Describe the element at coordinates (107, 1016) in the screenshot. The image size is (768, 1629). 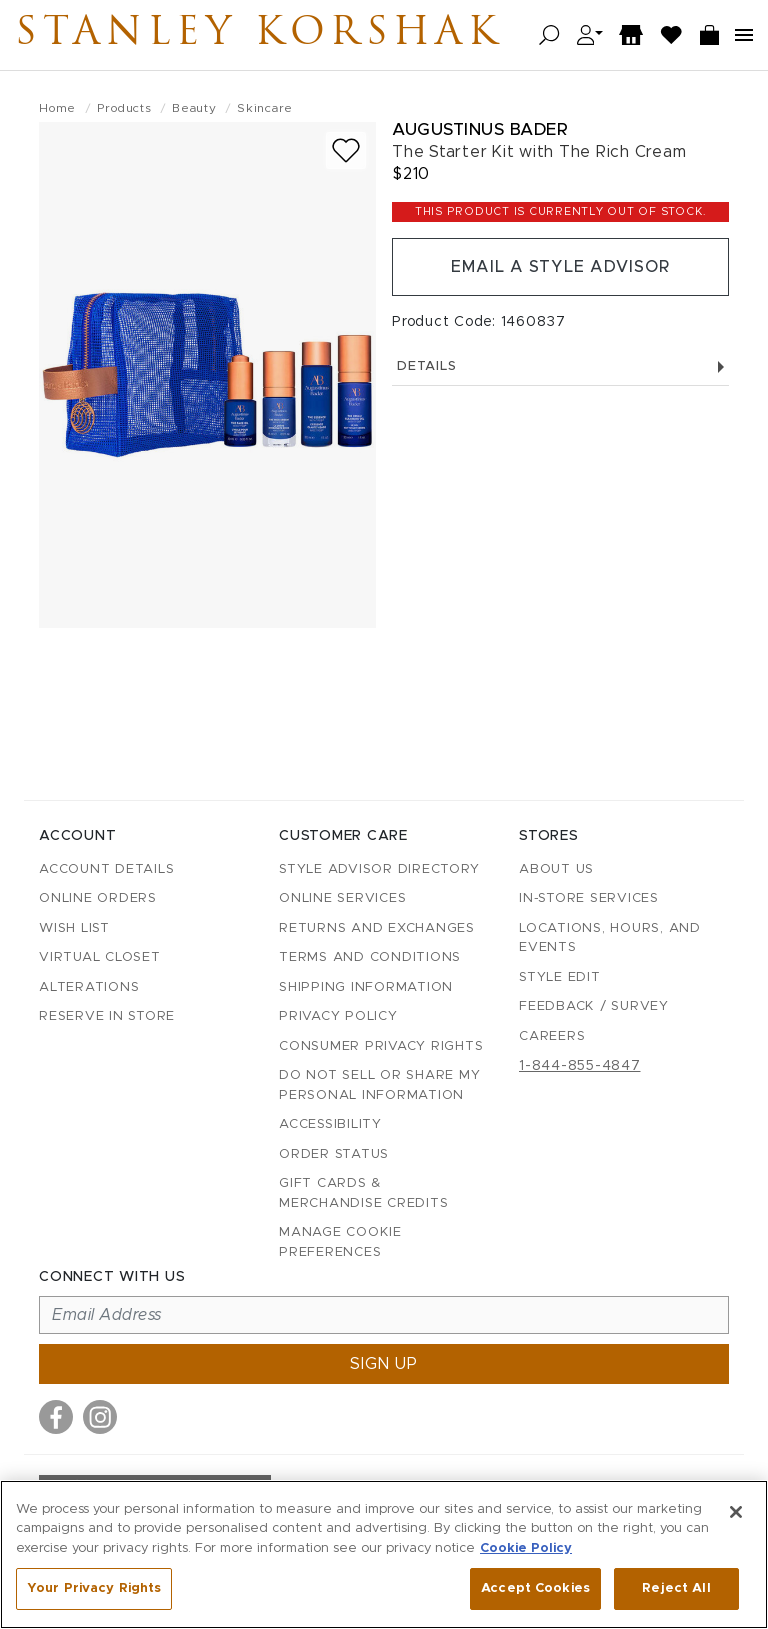
I see `Reserve in Store` at that location.